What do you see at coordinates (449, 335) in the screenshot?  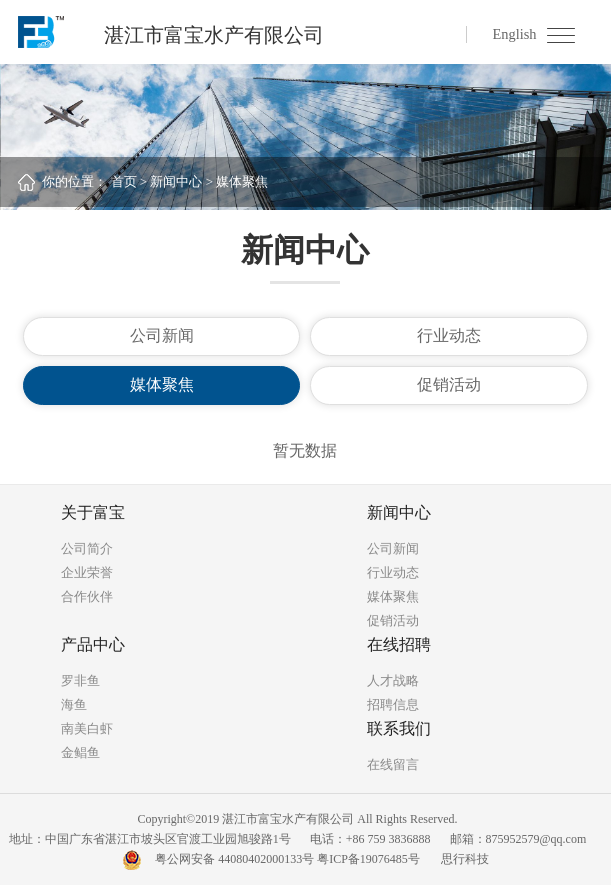 I see `行业动态` at bounding box center [449, 335].